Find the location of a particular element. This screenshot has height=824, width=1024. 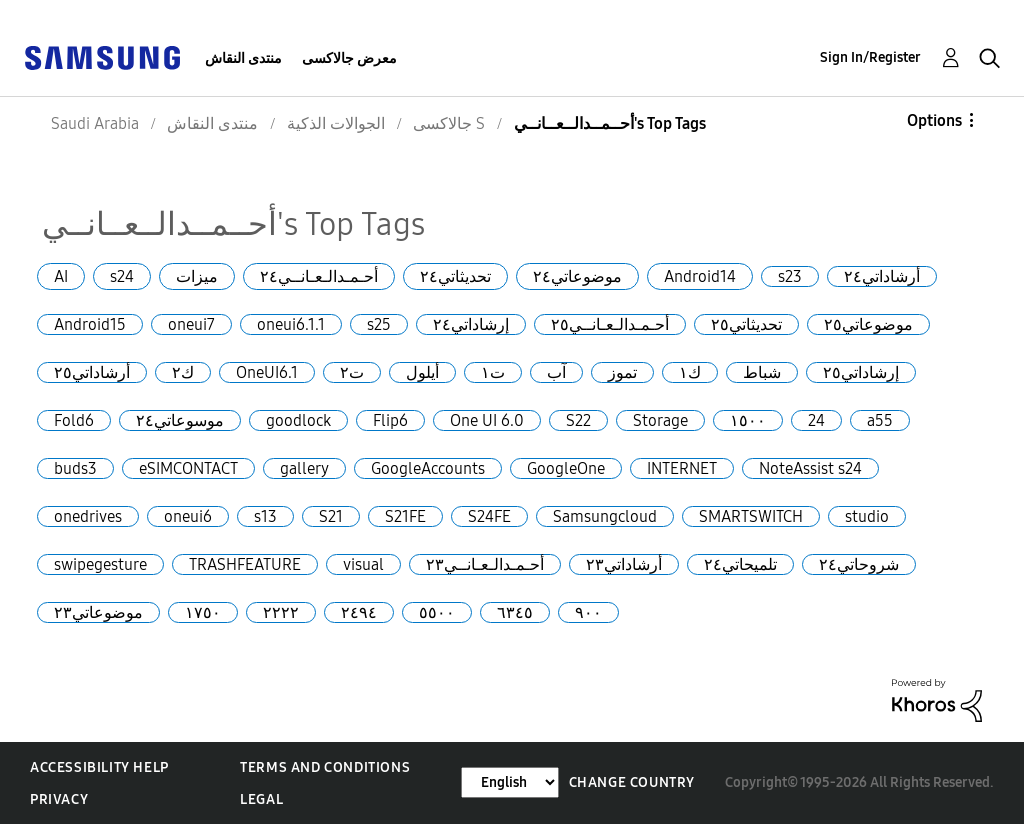

٩٠٠ is located at coordinates (588, 612).